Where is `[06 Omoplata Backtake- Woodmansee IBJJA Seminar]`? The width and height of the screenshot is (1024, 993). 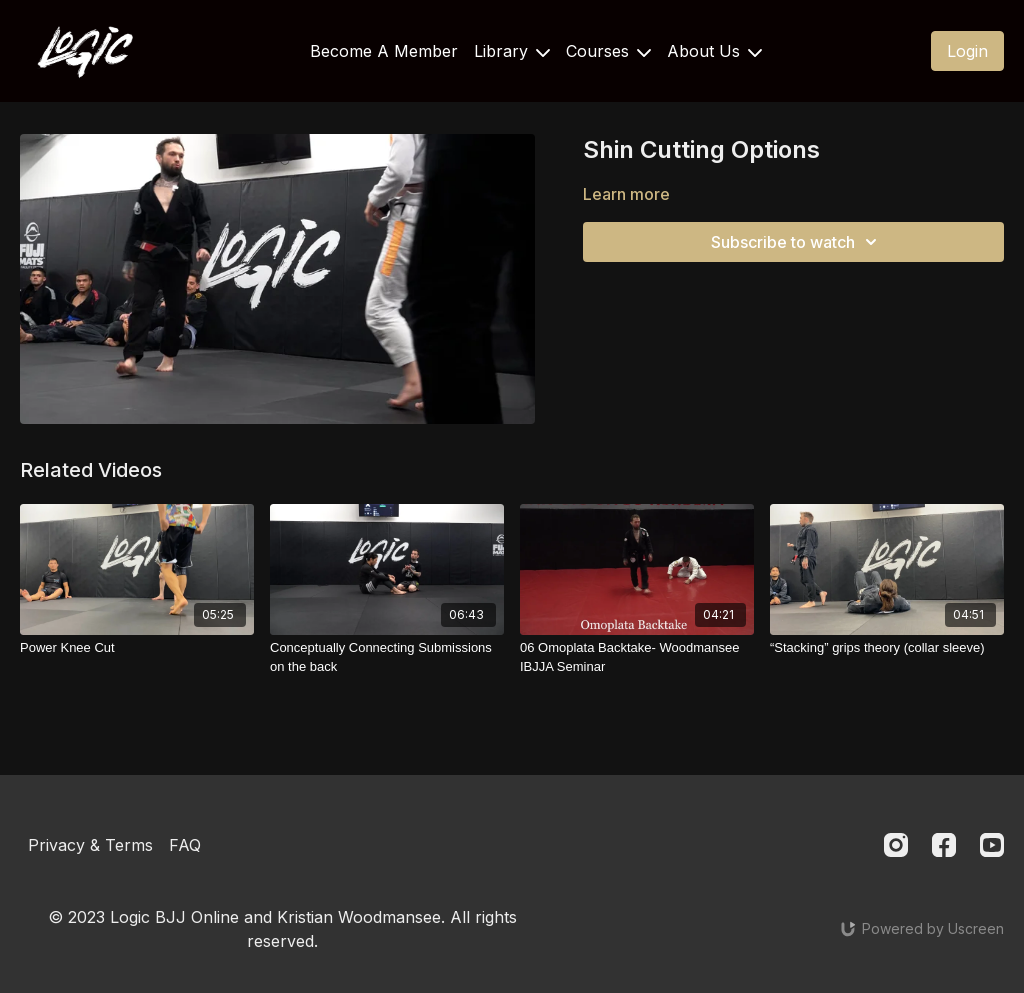 [06 Omoplata Backtake- Woodmansee IBJJA Seminar] is located at coordinates (637, 657).